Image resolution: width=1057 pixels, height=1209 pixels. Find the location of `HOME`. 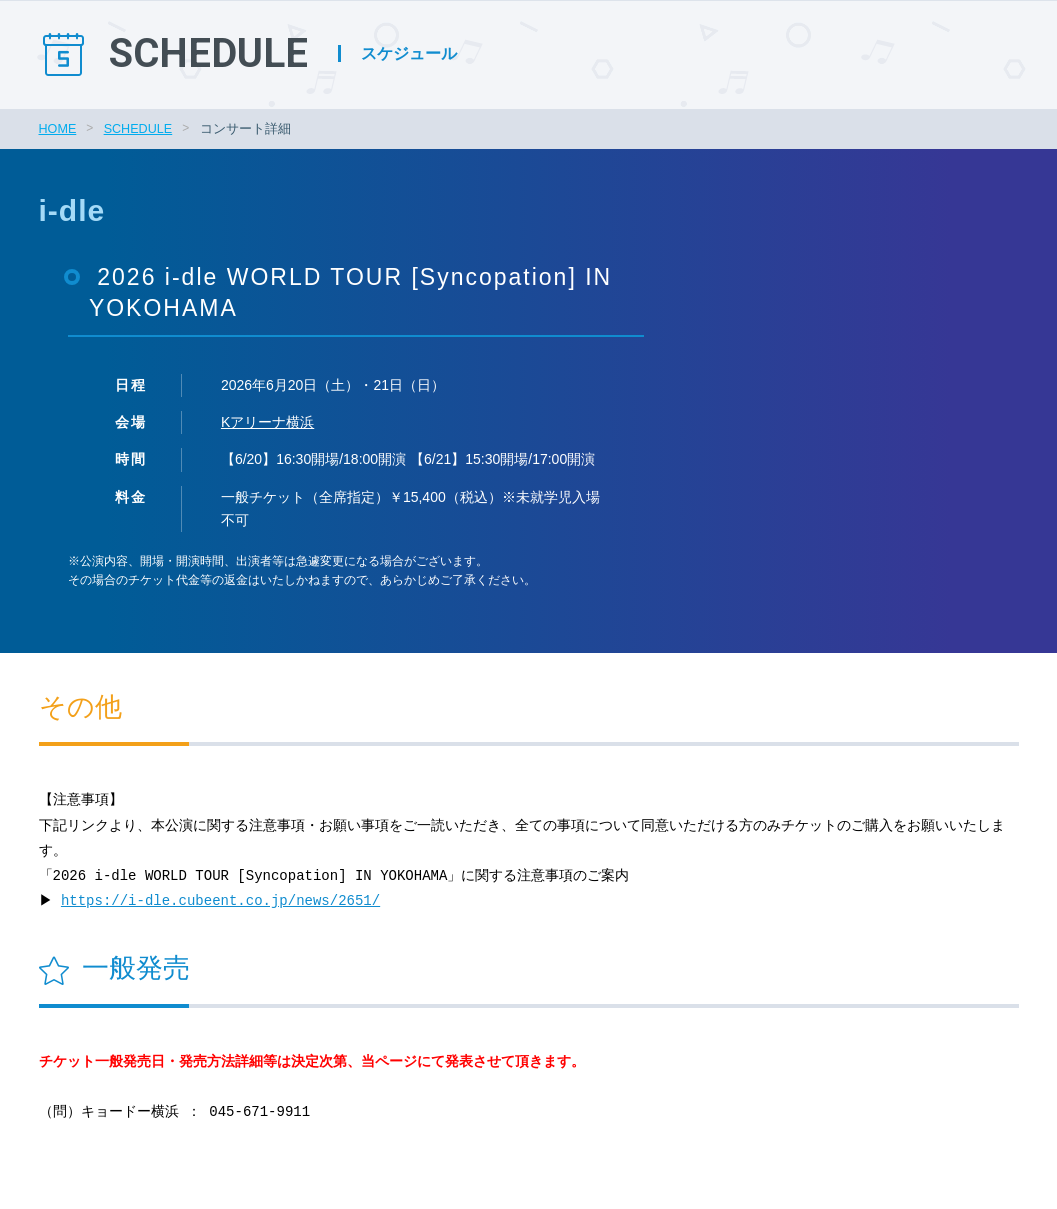

HOME is located at coordinates (58, 129).